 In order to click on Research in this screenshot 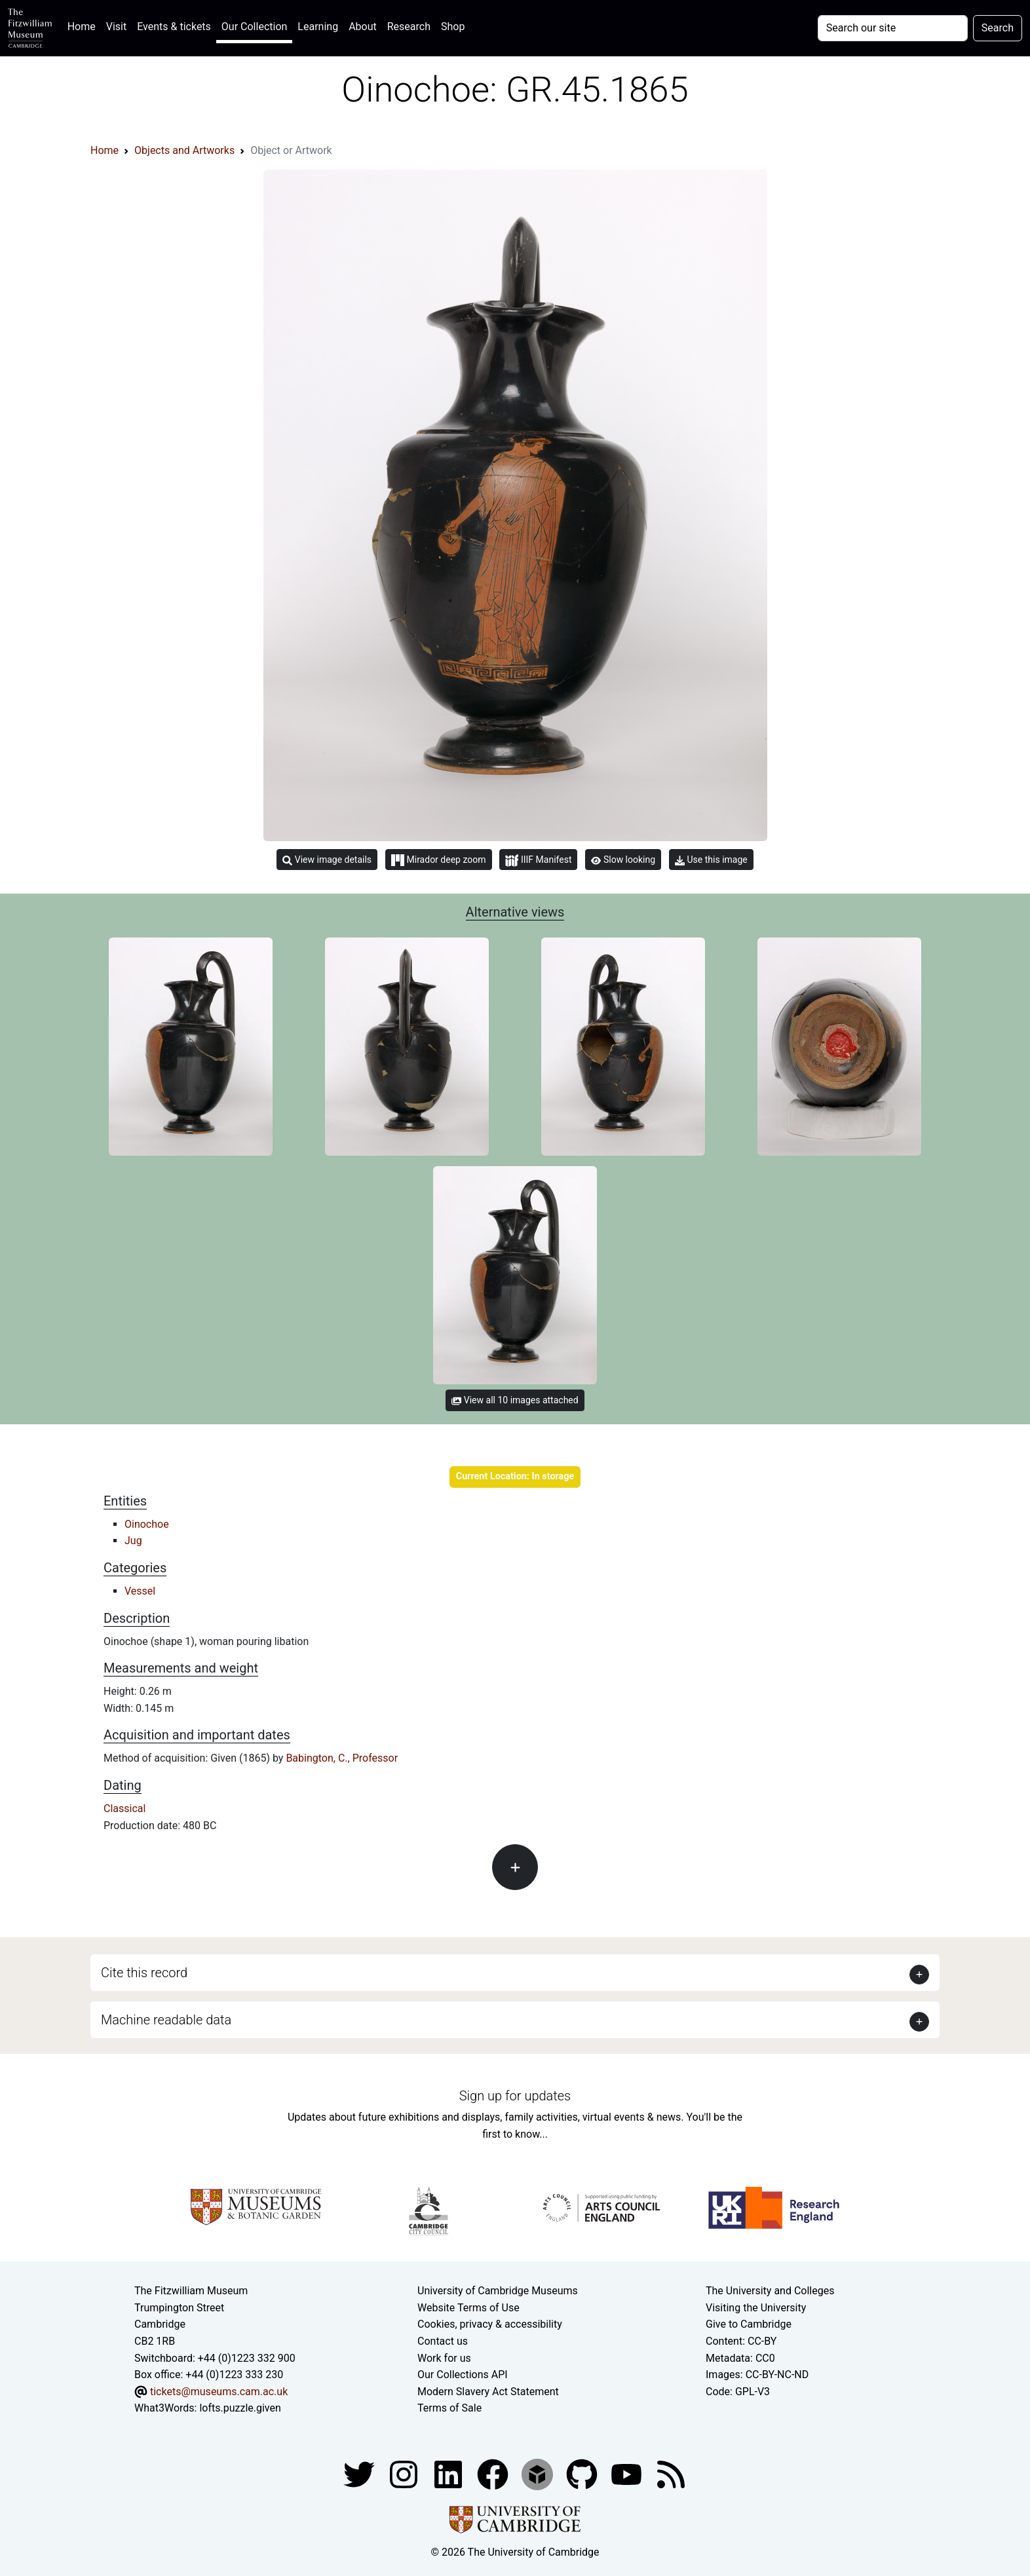, I will do `click(408, 26)`.